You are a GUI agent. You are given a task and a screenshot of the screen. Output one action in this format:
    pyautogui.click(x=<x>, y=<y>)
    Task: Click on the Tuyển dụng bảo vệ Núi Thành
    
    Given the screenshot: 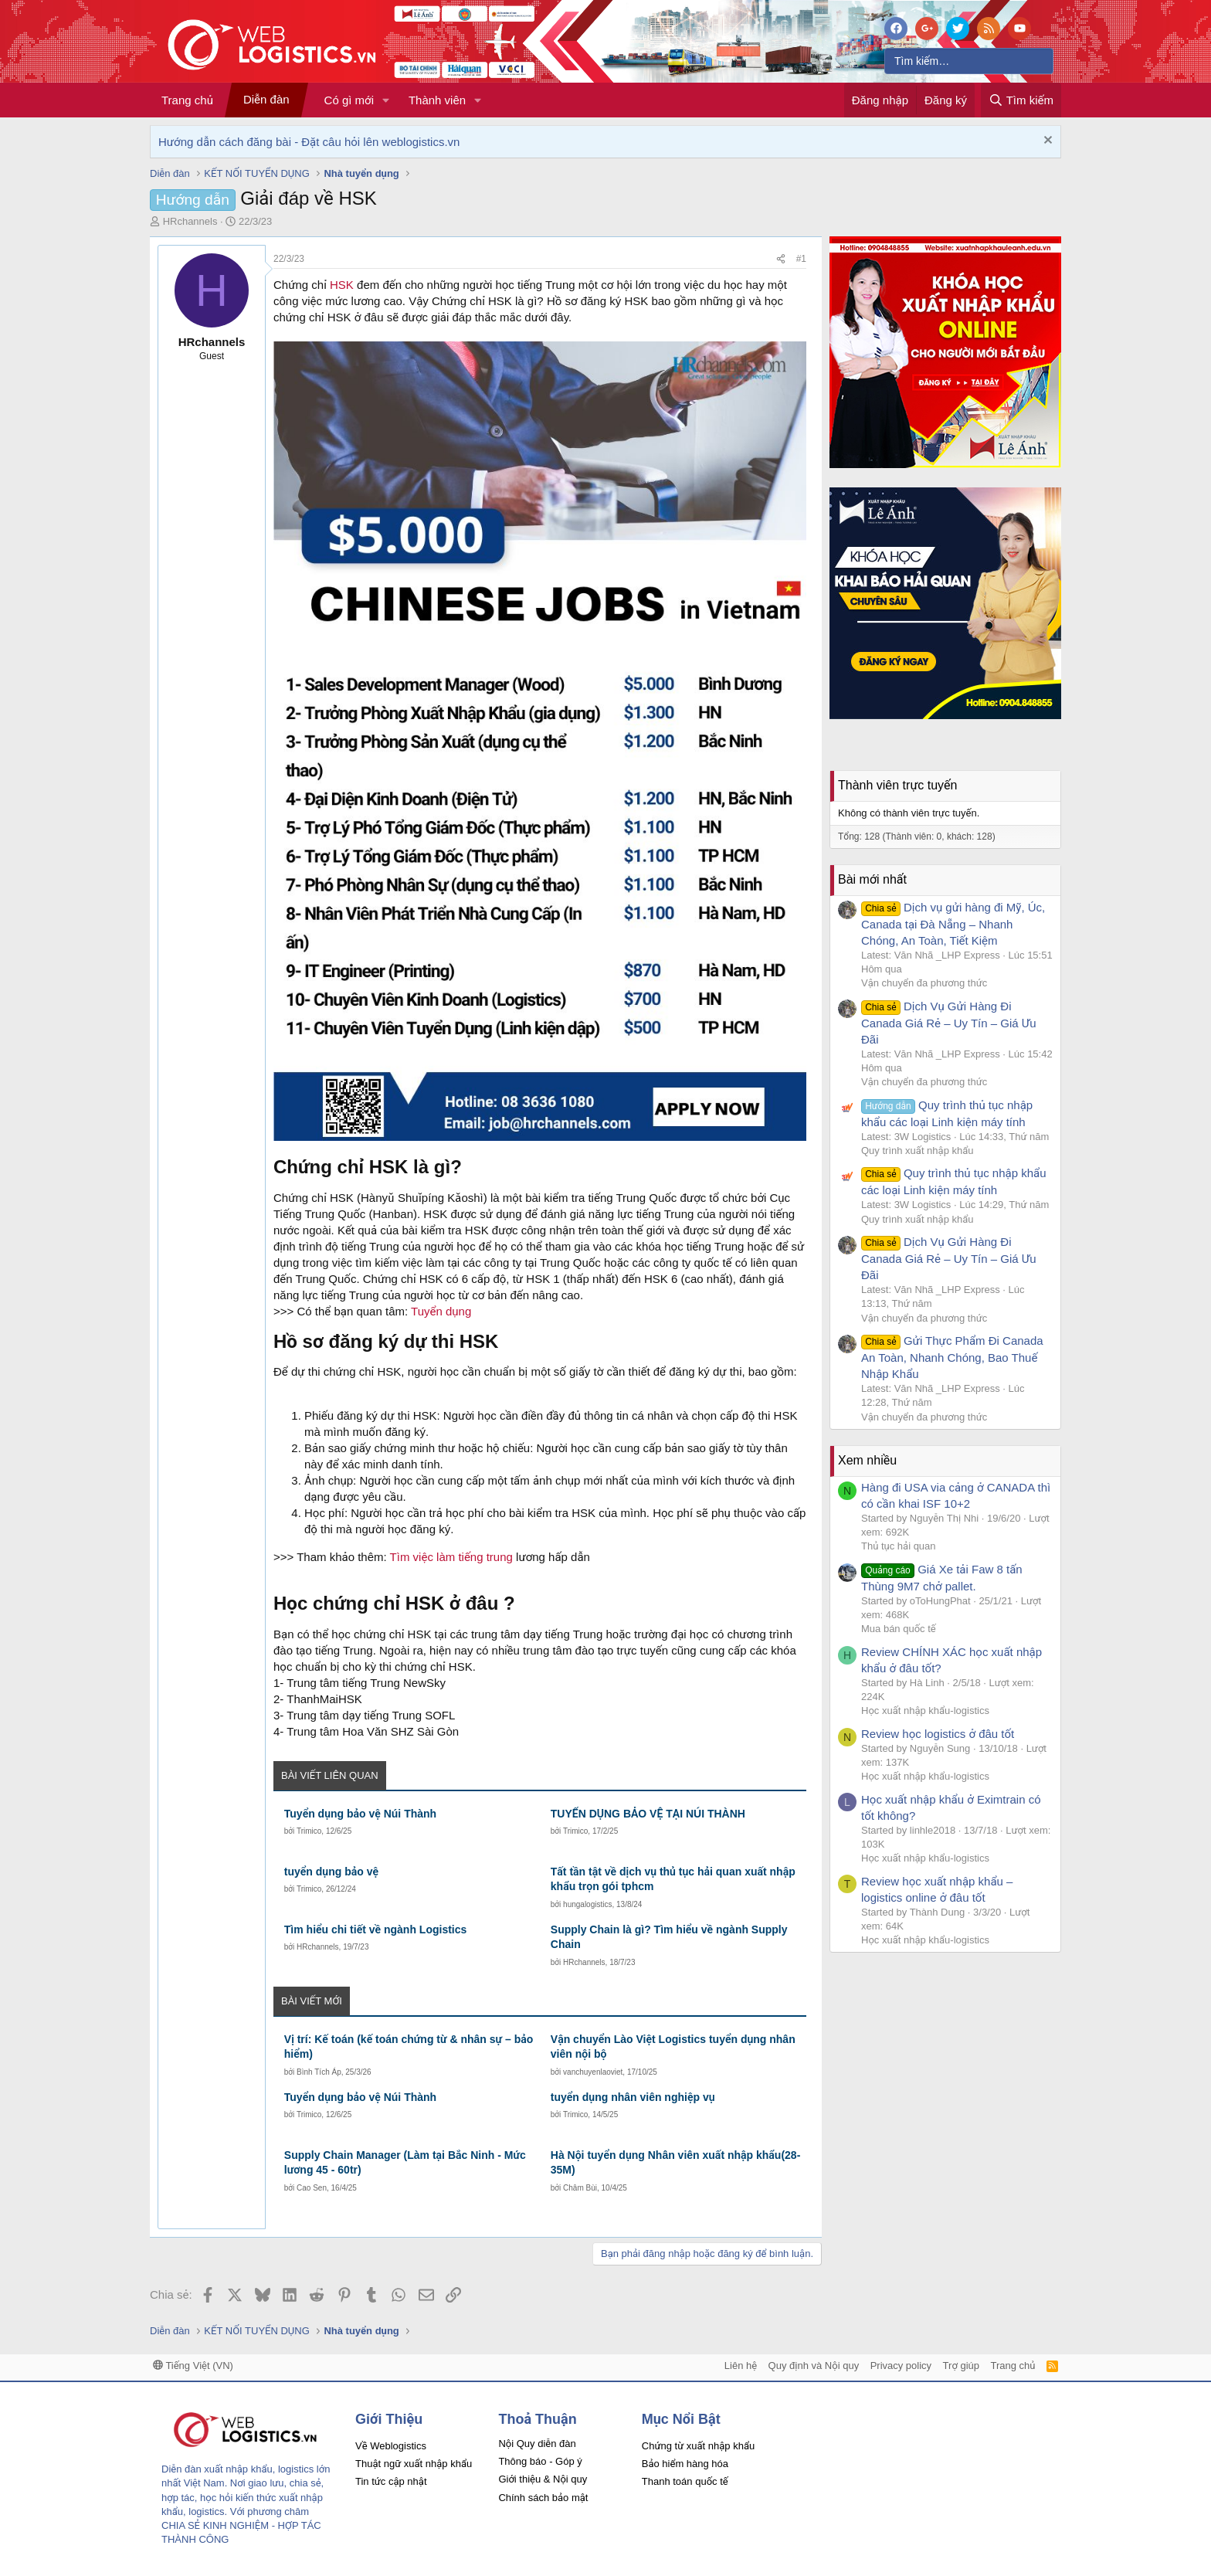 What is the action you would take?
    pyautogui.click(x=360, y=1813)
    